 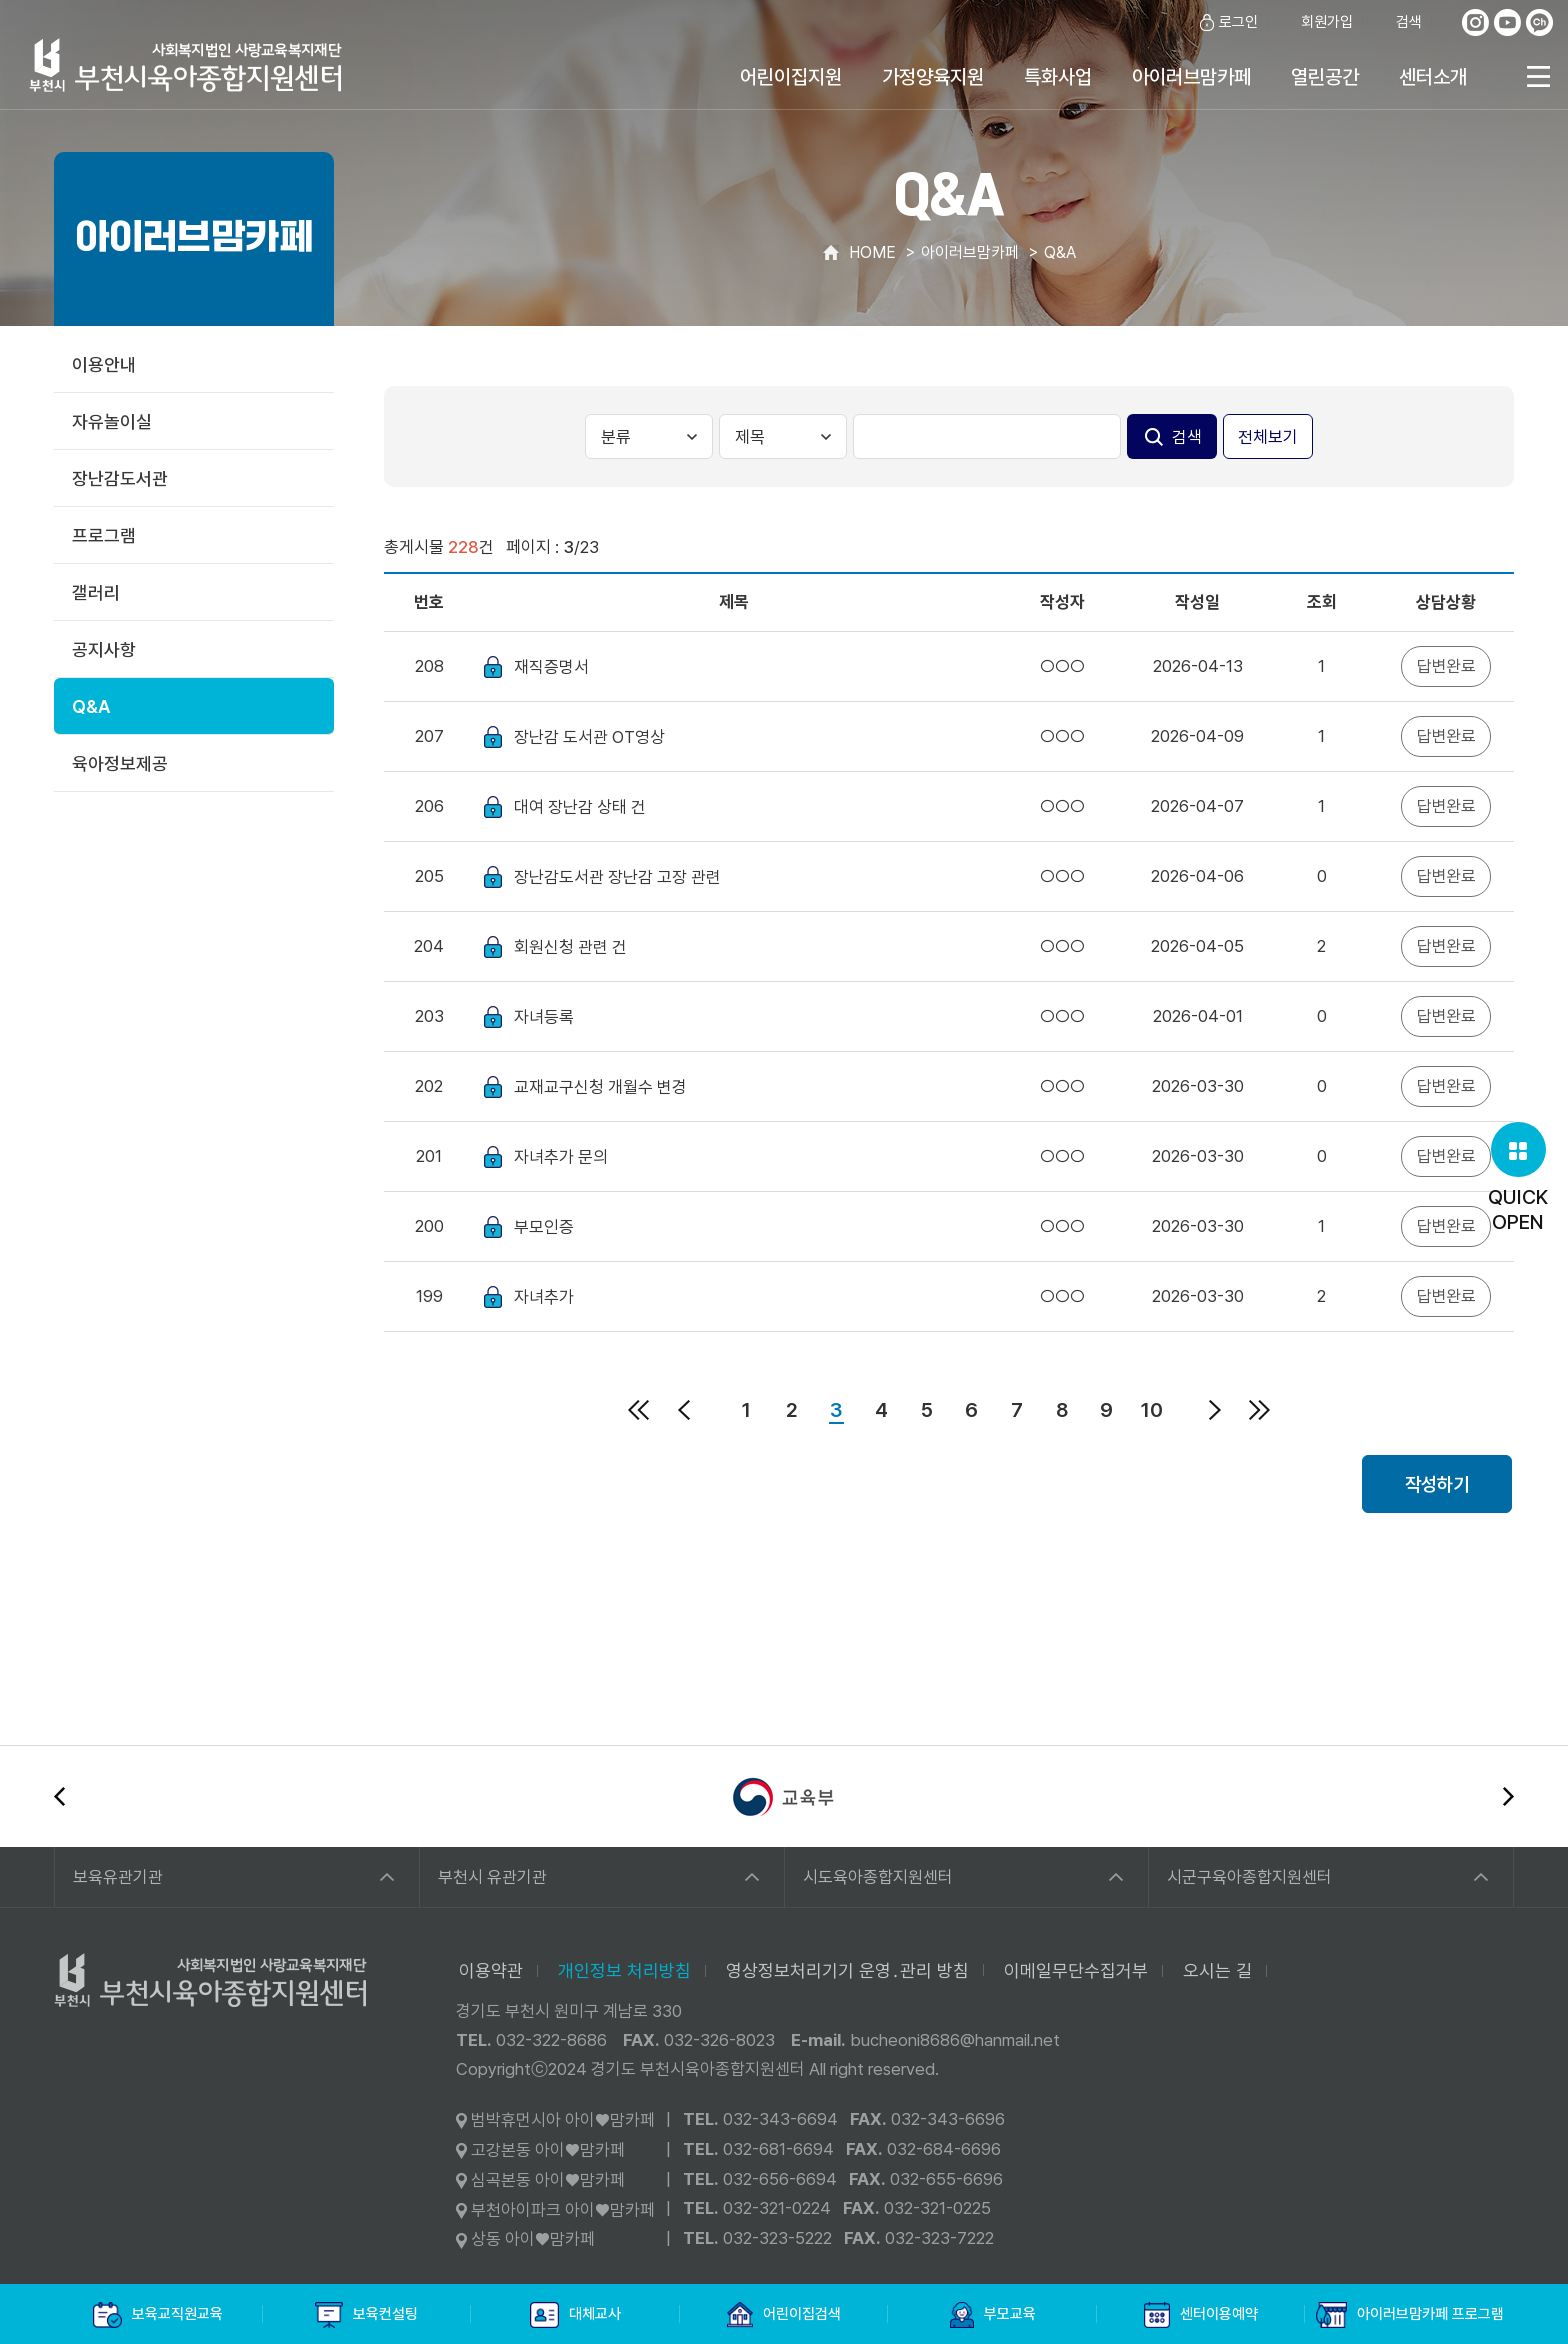 What do you see at coordinates (791, 77) in the screenshot?
I see `어린이집지원` at bounding box center [791, 77].